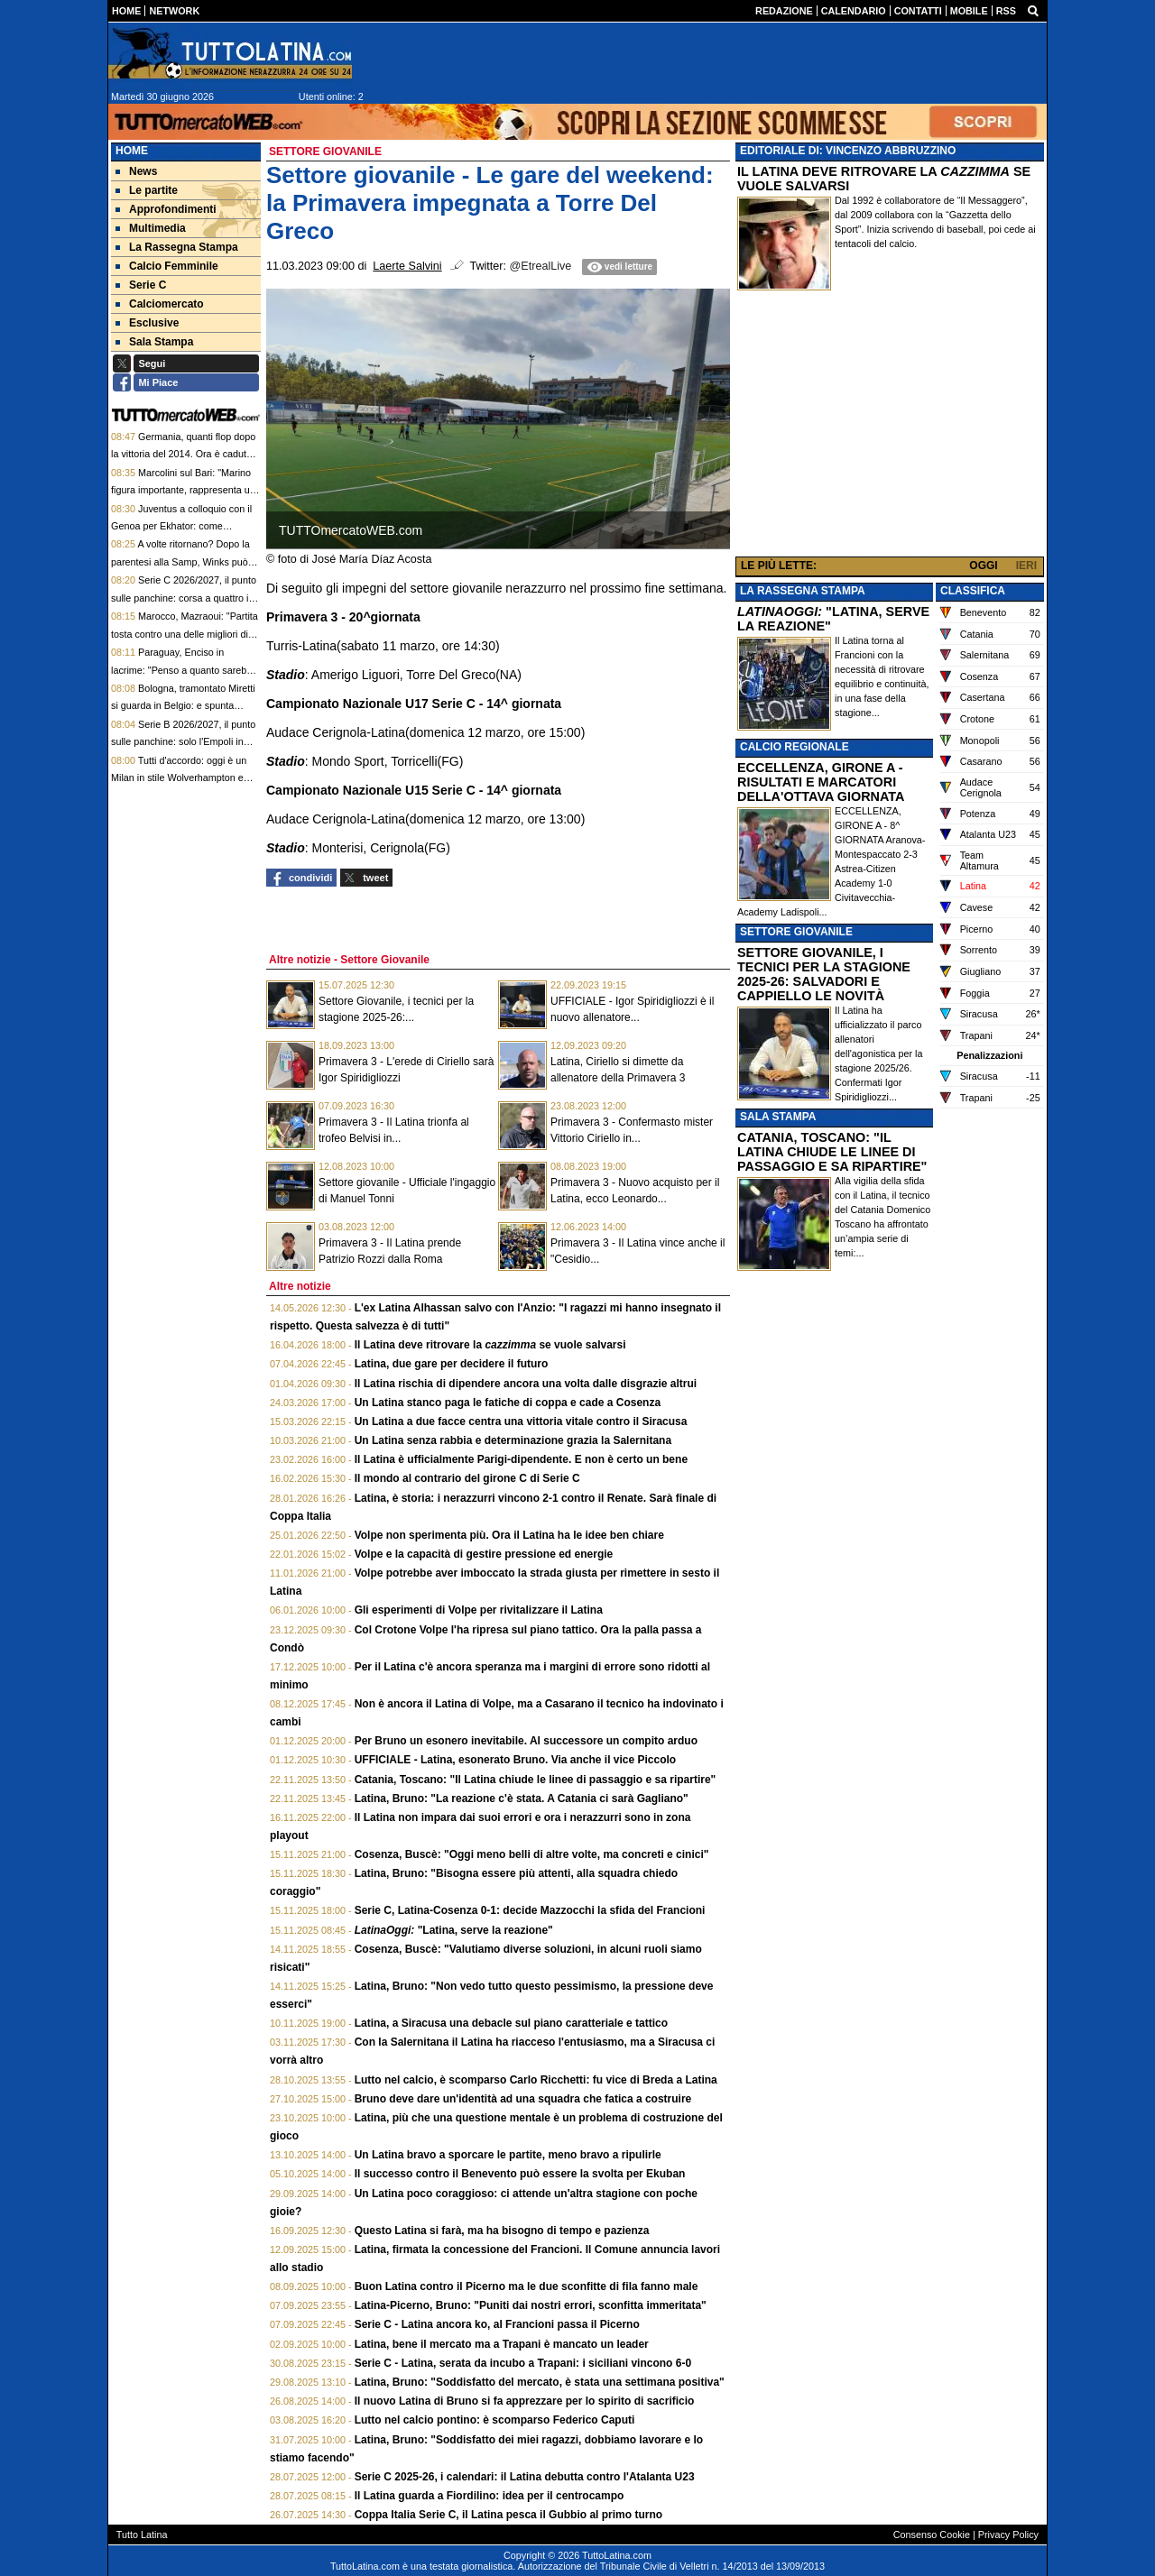 Image resolution: width=1155 pixels, height=2576 pixels. What do you see at coordinates (508, 2514) in the screenshot?
I see `Coppa Italia Serie C, il Latina pesca il Gubbio al primo turno` at bounding box center [508, 2514].